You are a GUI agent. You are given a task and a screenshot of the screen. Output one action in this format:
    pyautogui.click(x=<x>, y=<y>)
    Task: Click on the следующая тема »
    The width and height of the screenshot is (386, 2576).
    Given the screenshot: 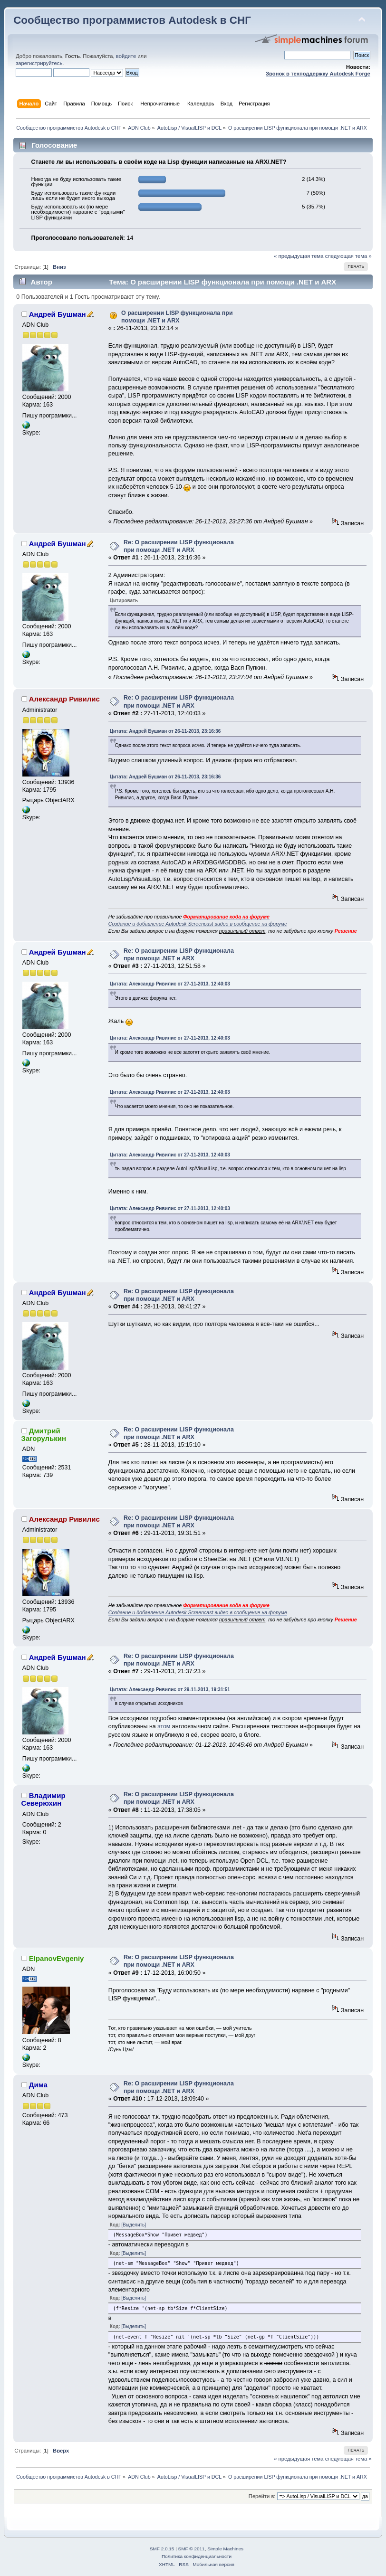 What is the action you would take?
    pyautogui.click(x=348, y=256)
    